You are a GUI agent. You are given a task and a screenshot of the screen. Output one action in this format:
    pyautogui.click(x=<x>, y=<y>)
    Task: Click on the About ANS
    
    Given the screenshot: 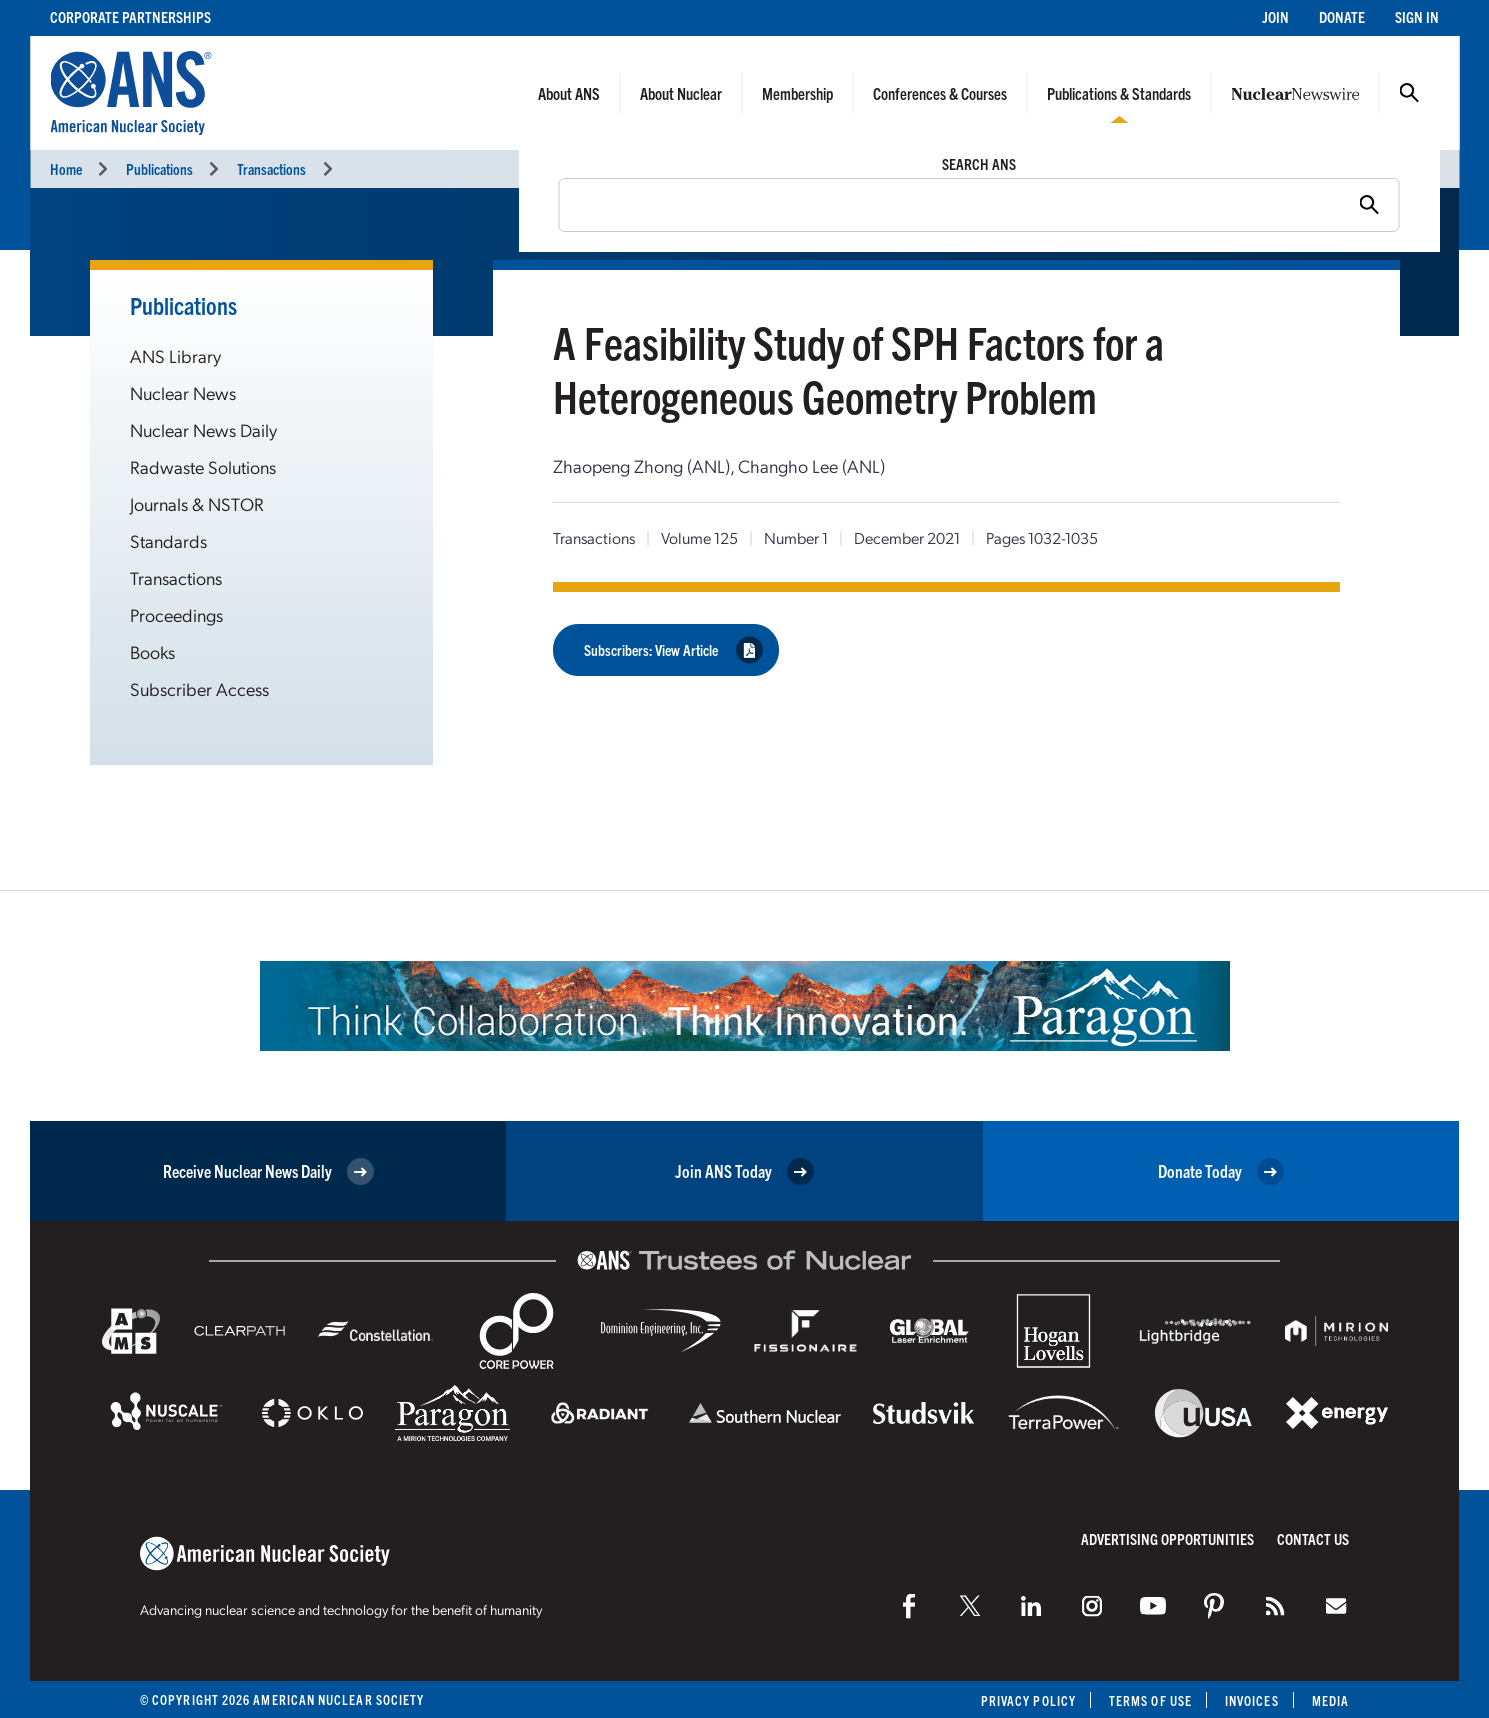 What is the action you would take?
    pyautogui.click(x=569, y=93)
    